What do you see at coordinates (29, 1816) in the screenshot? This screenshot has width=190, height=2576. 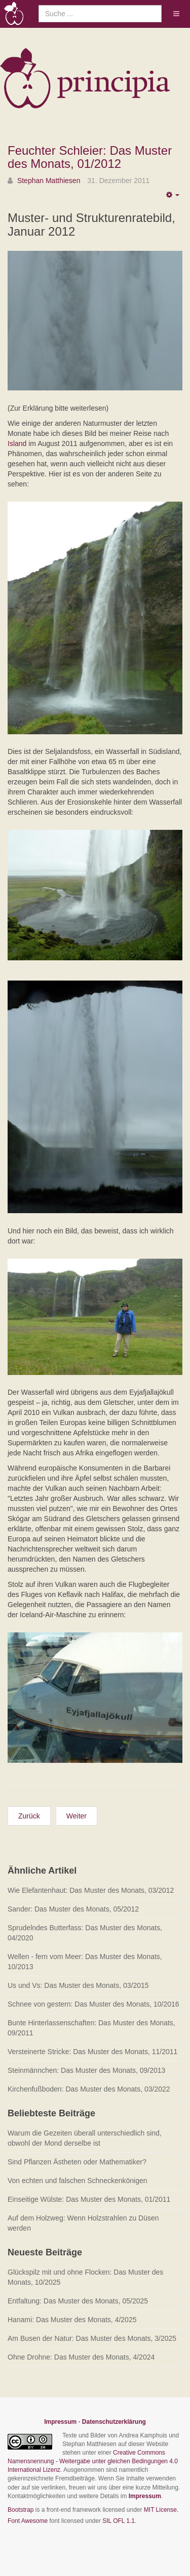 I see `[Vorheriger Beitrag: Kleeblattschatten: Das Muster des Monats, 02/2012]` at bounding box center [29, 1816].